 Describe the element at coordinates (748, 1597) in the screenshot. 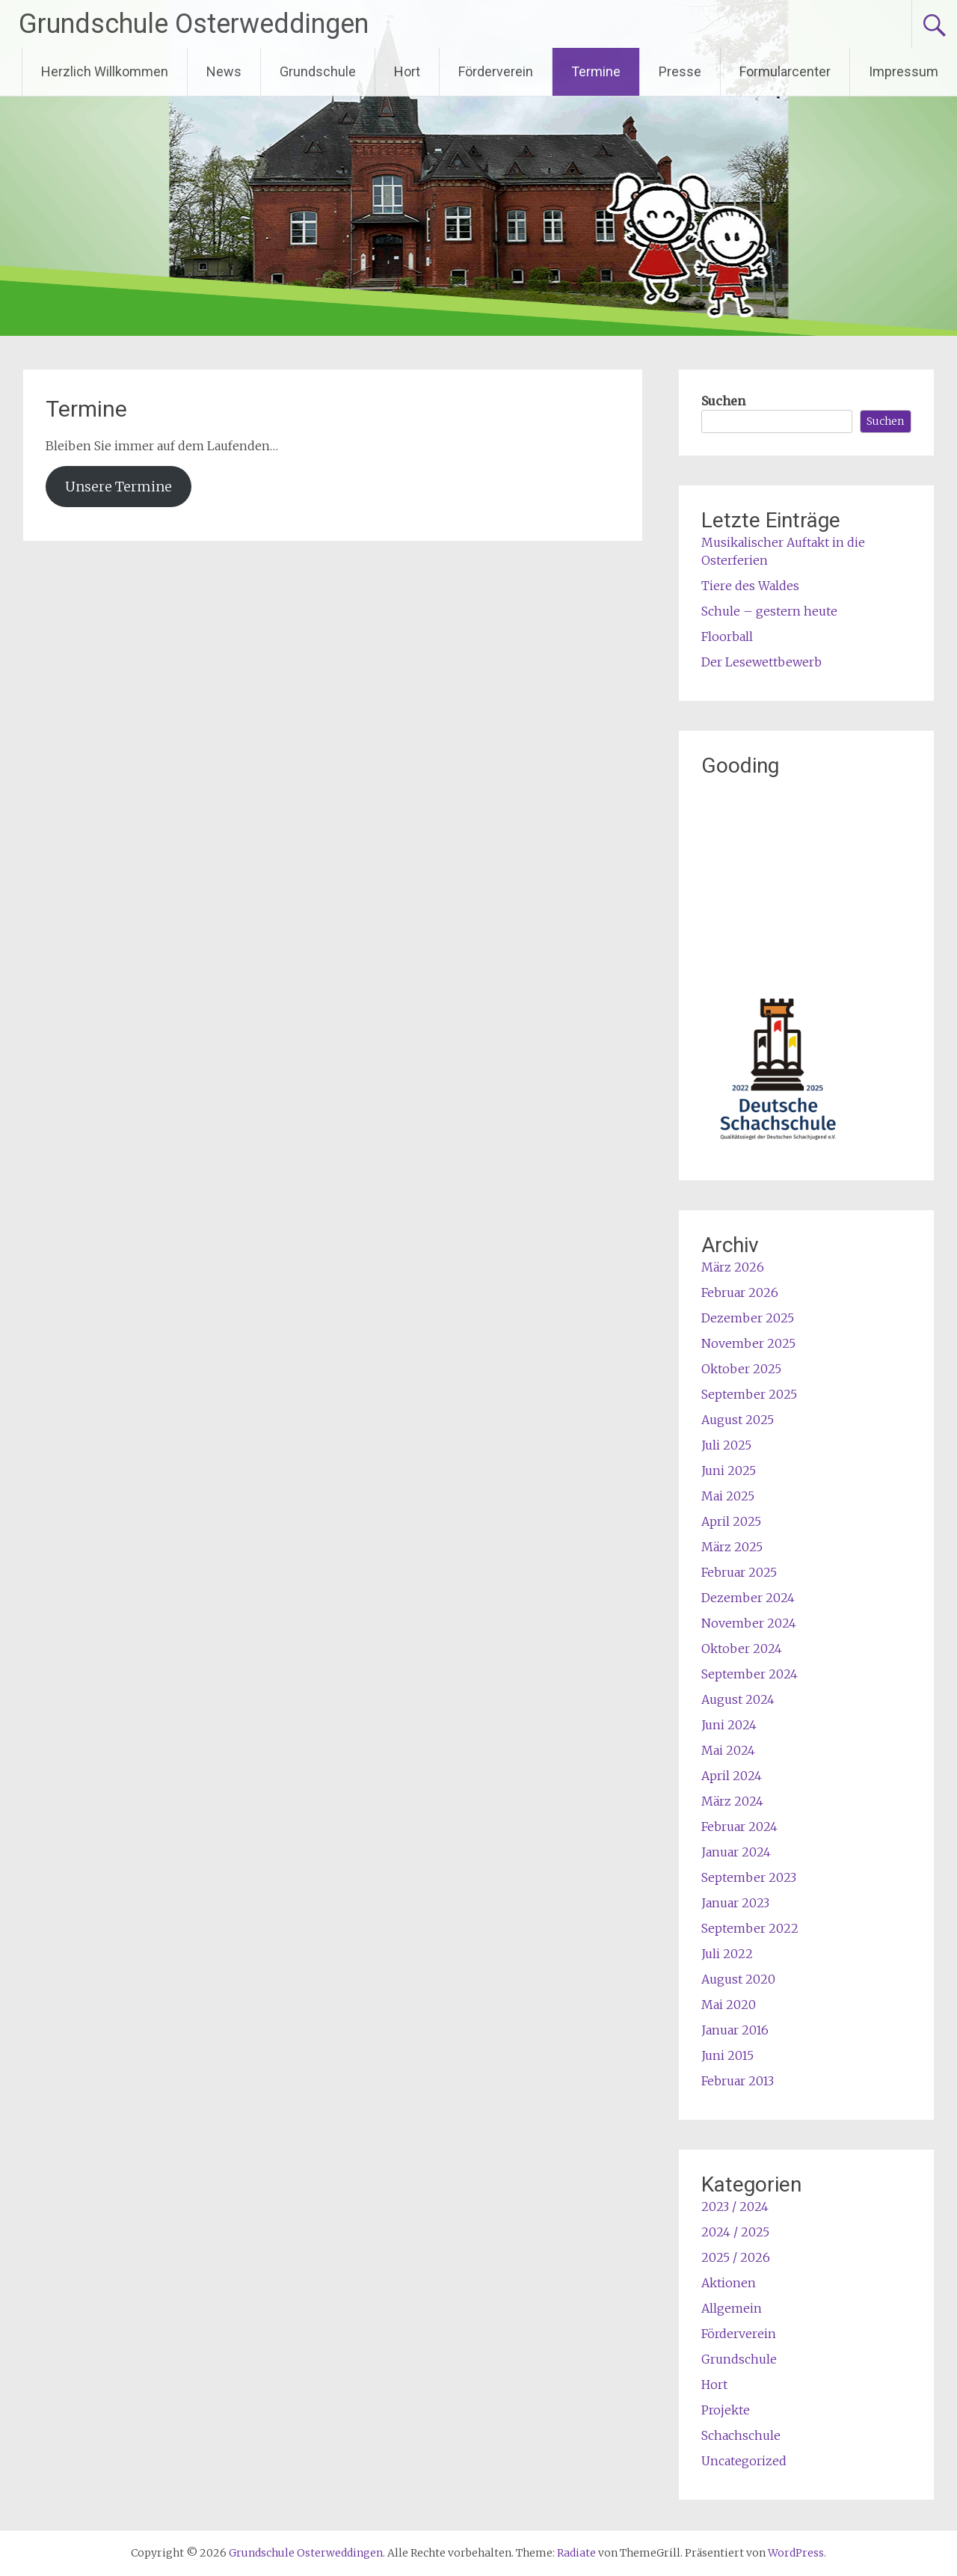

I see `Dezember 2024` at that location.